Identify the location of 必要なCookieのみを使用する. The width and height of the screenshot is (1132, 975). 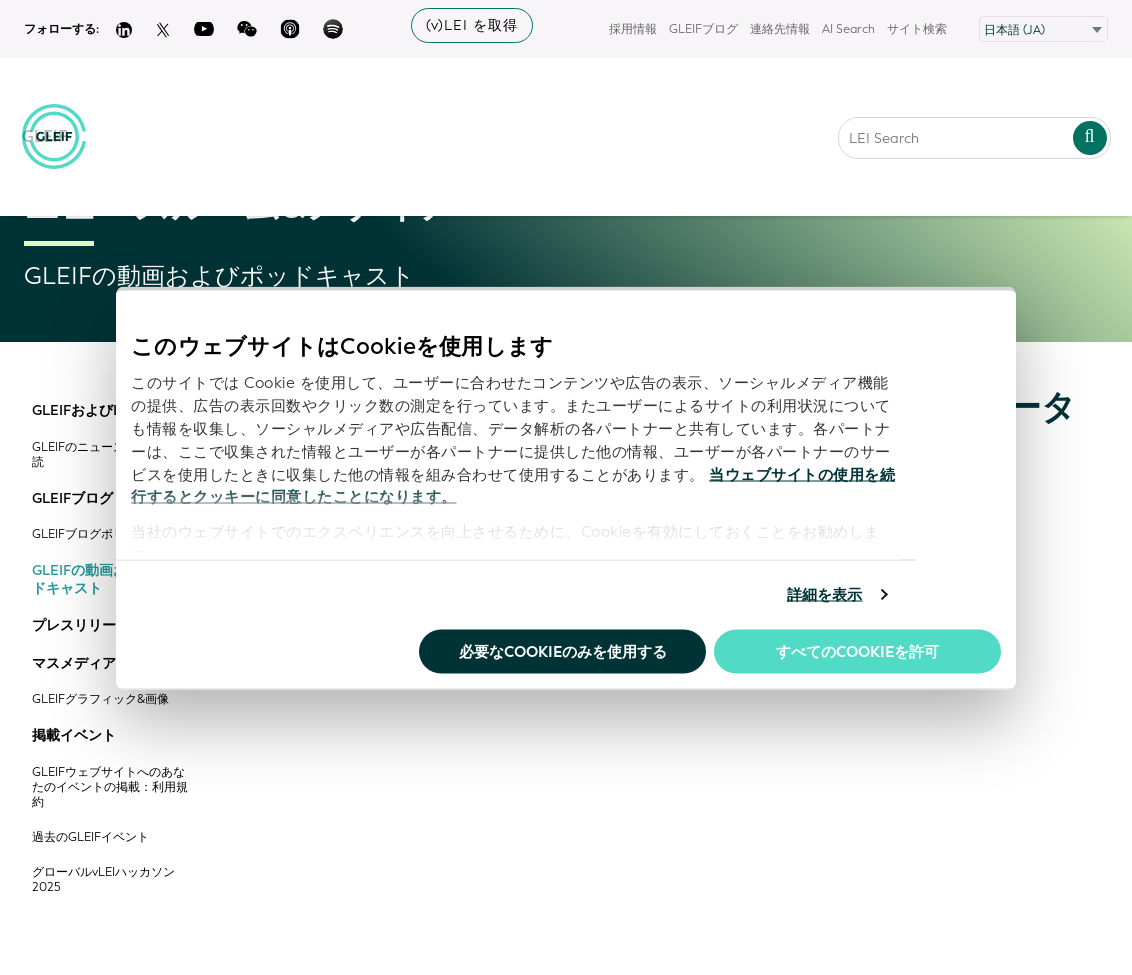
(563, 651).